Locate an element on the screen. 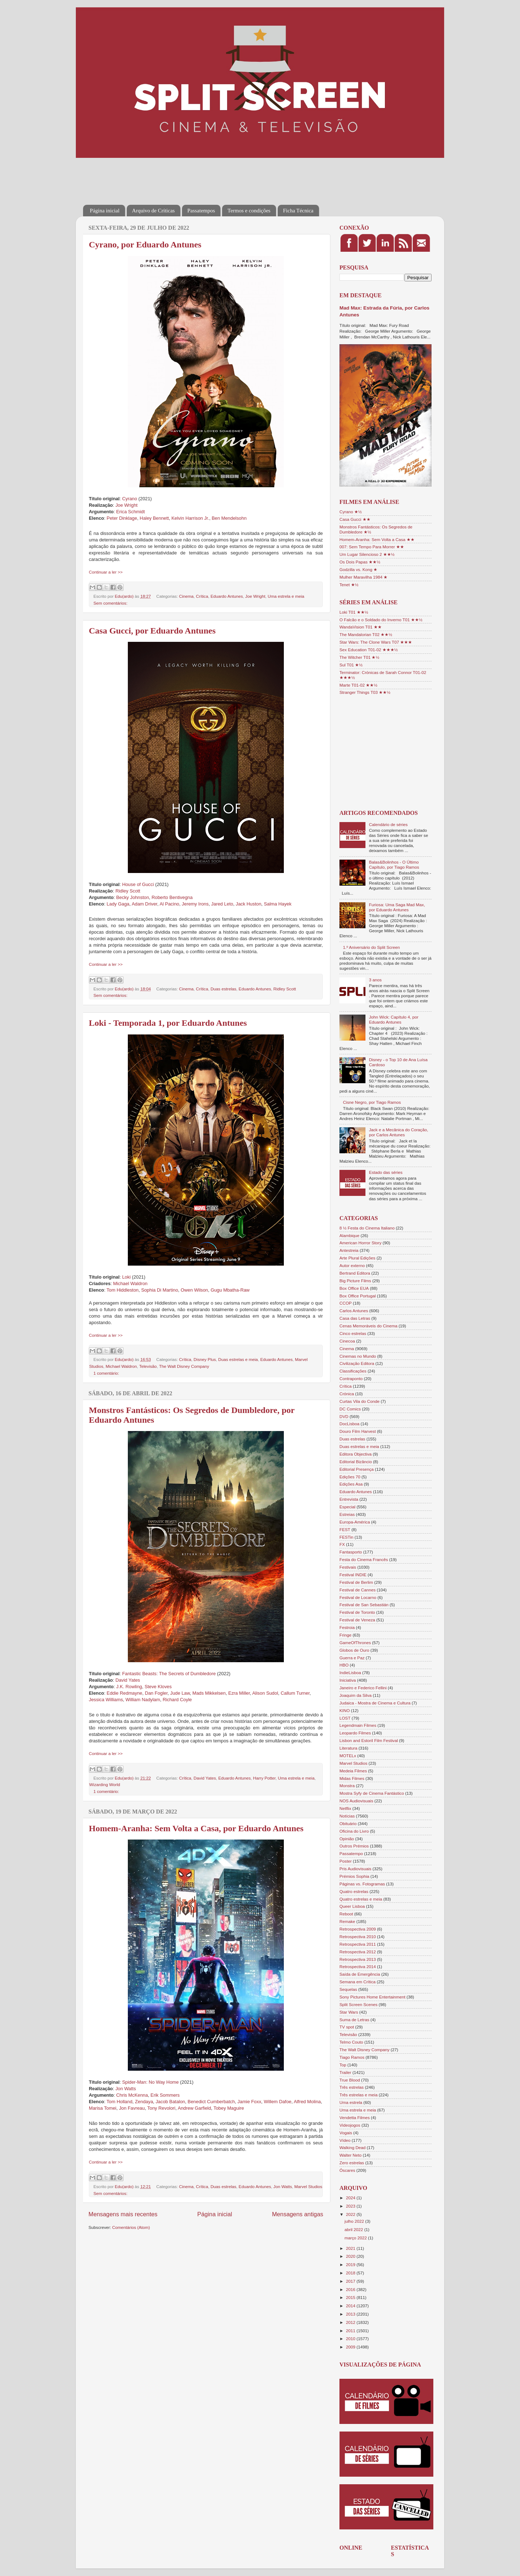 This screenshot has height=2576, width=520. 007: Sem Tempo Para Morrer ★★ is located at coordinates (371, 546).